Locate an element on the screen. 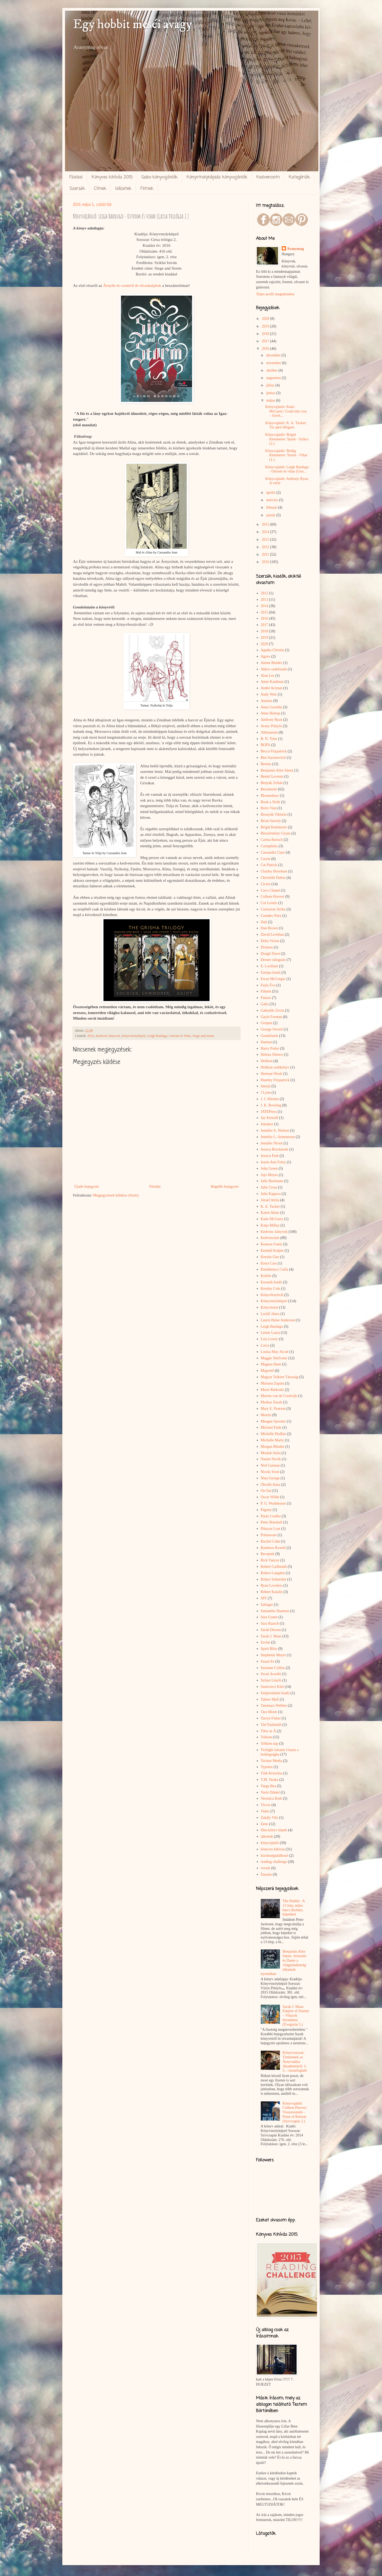 This screenshot has height=2576, width=382. Harmat is located at coordinates (266, 1042).